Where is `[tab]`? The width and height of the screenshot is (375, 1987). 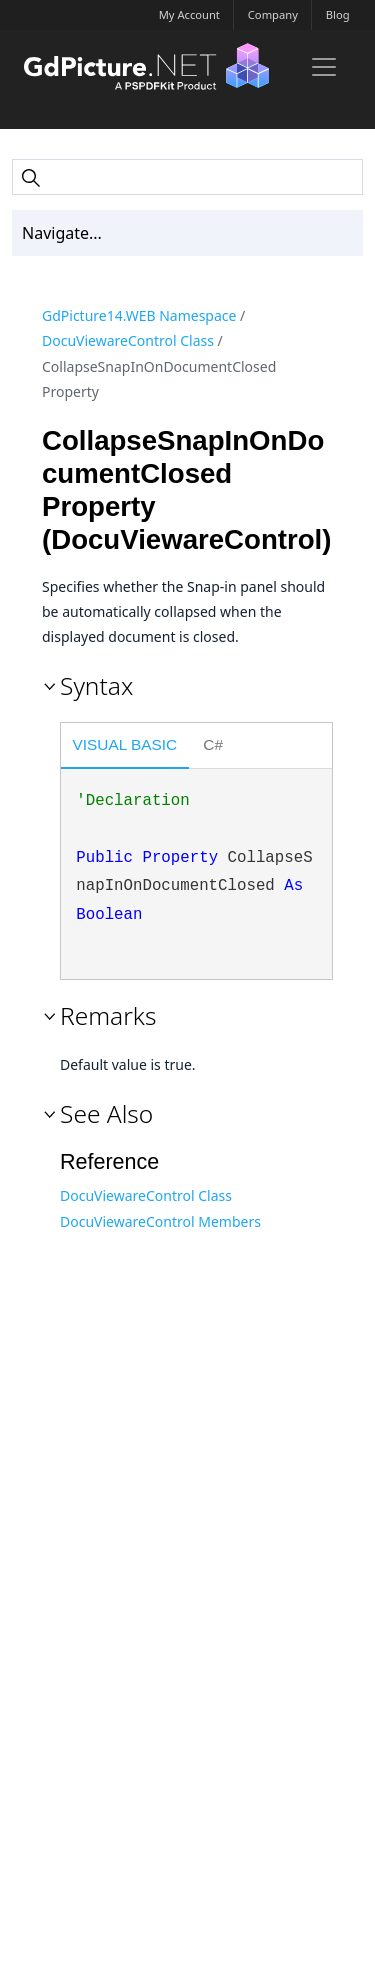
[tab] is located at coordinates (125, 747).